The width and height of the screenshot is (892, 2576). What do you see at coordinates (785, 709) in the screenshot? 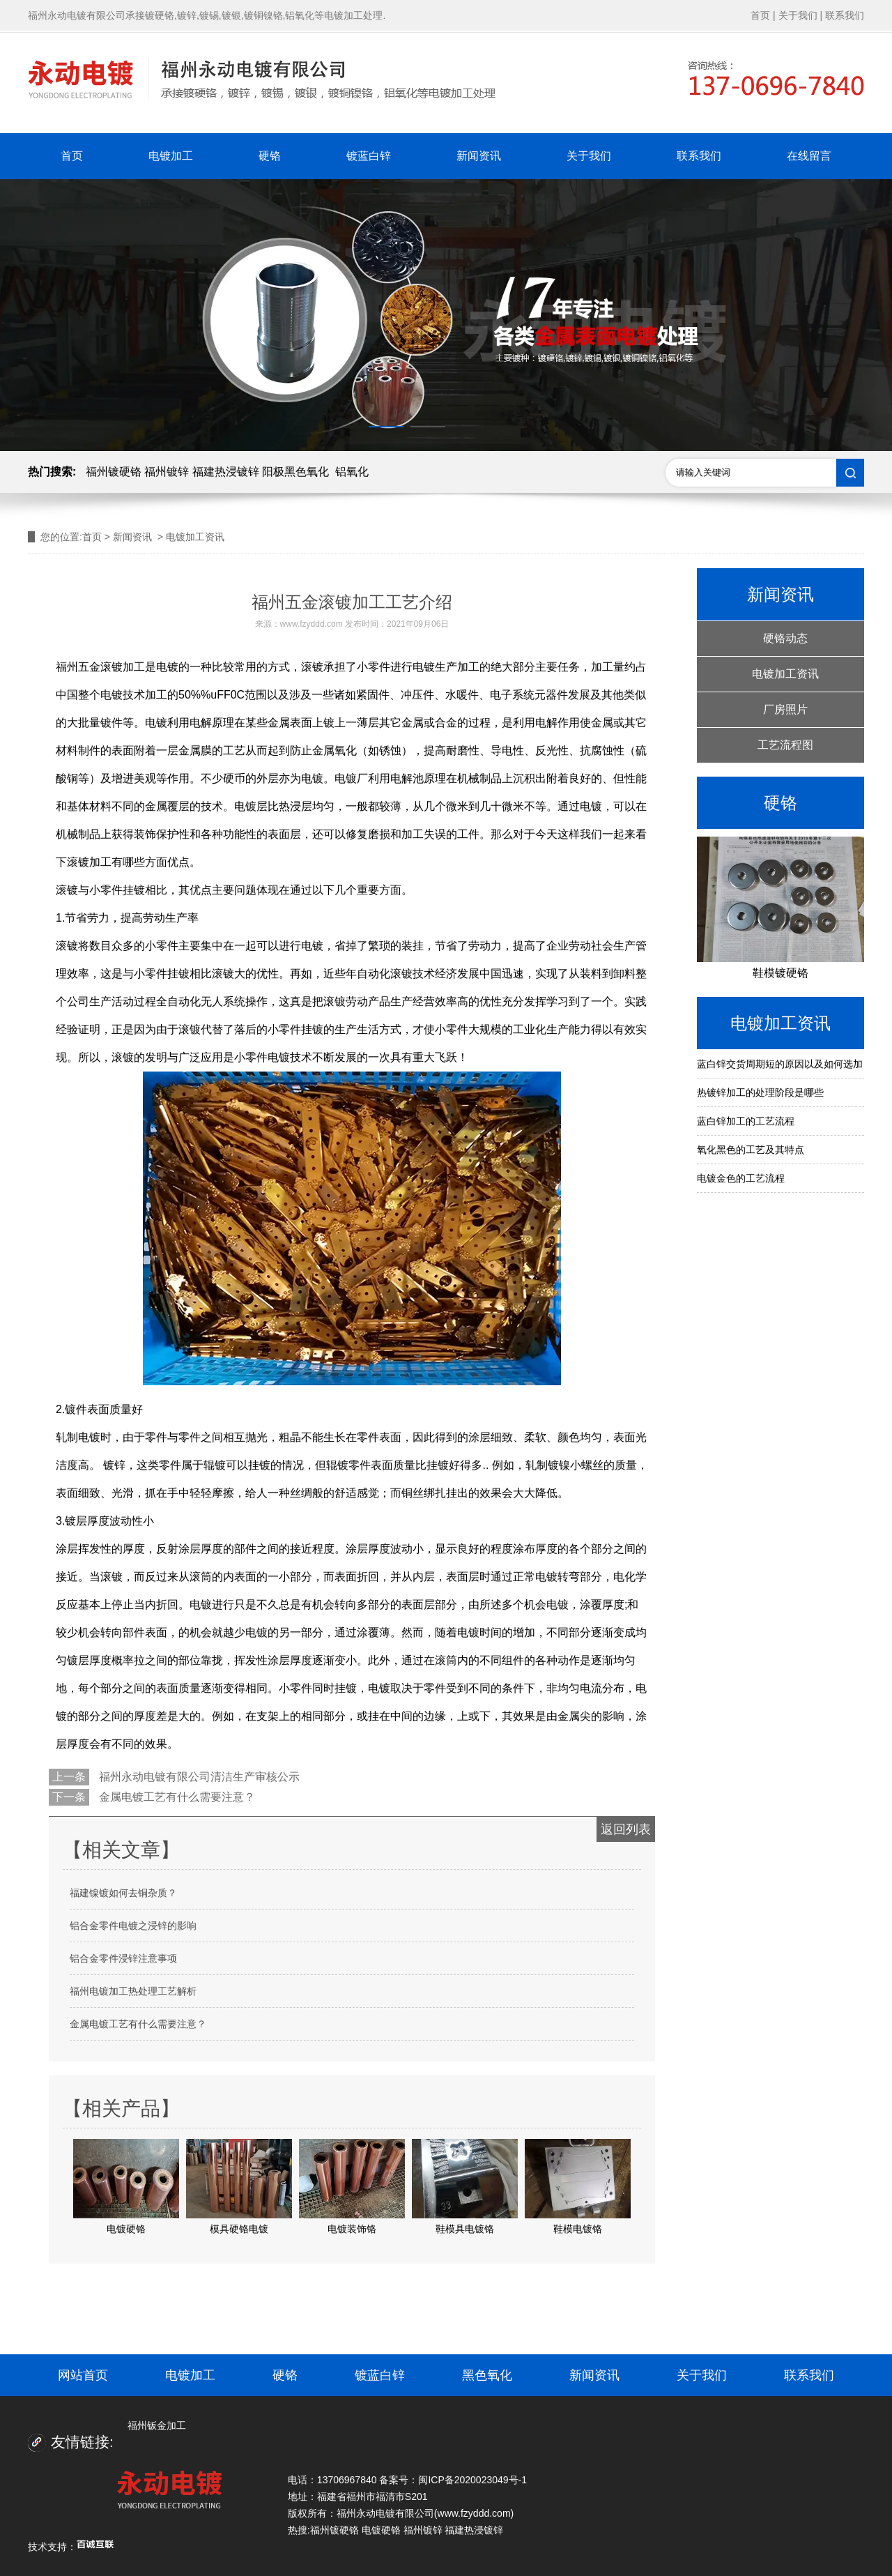
I see `厂房照片` at bounding box center [785, 709].